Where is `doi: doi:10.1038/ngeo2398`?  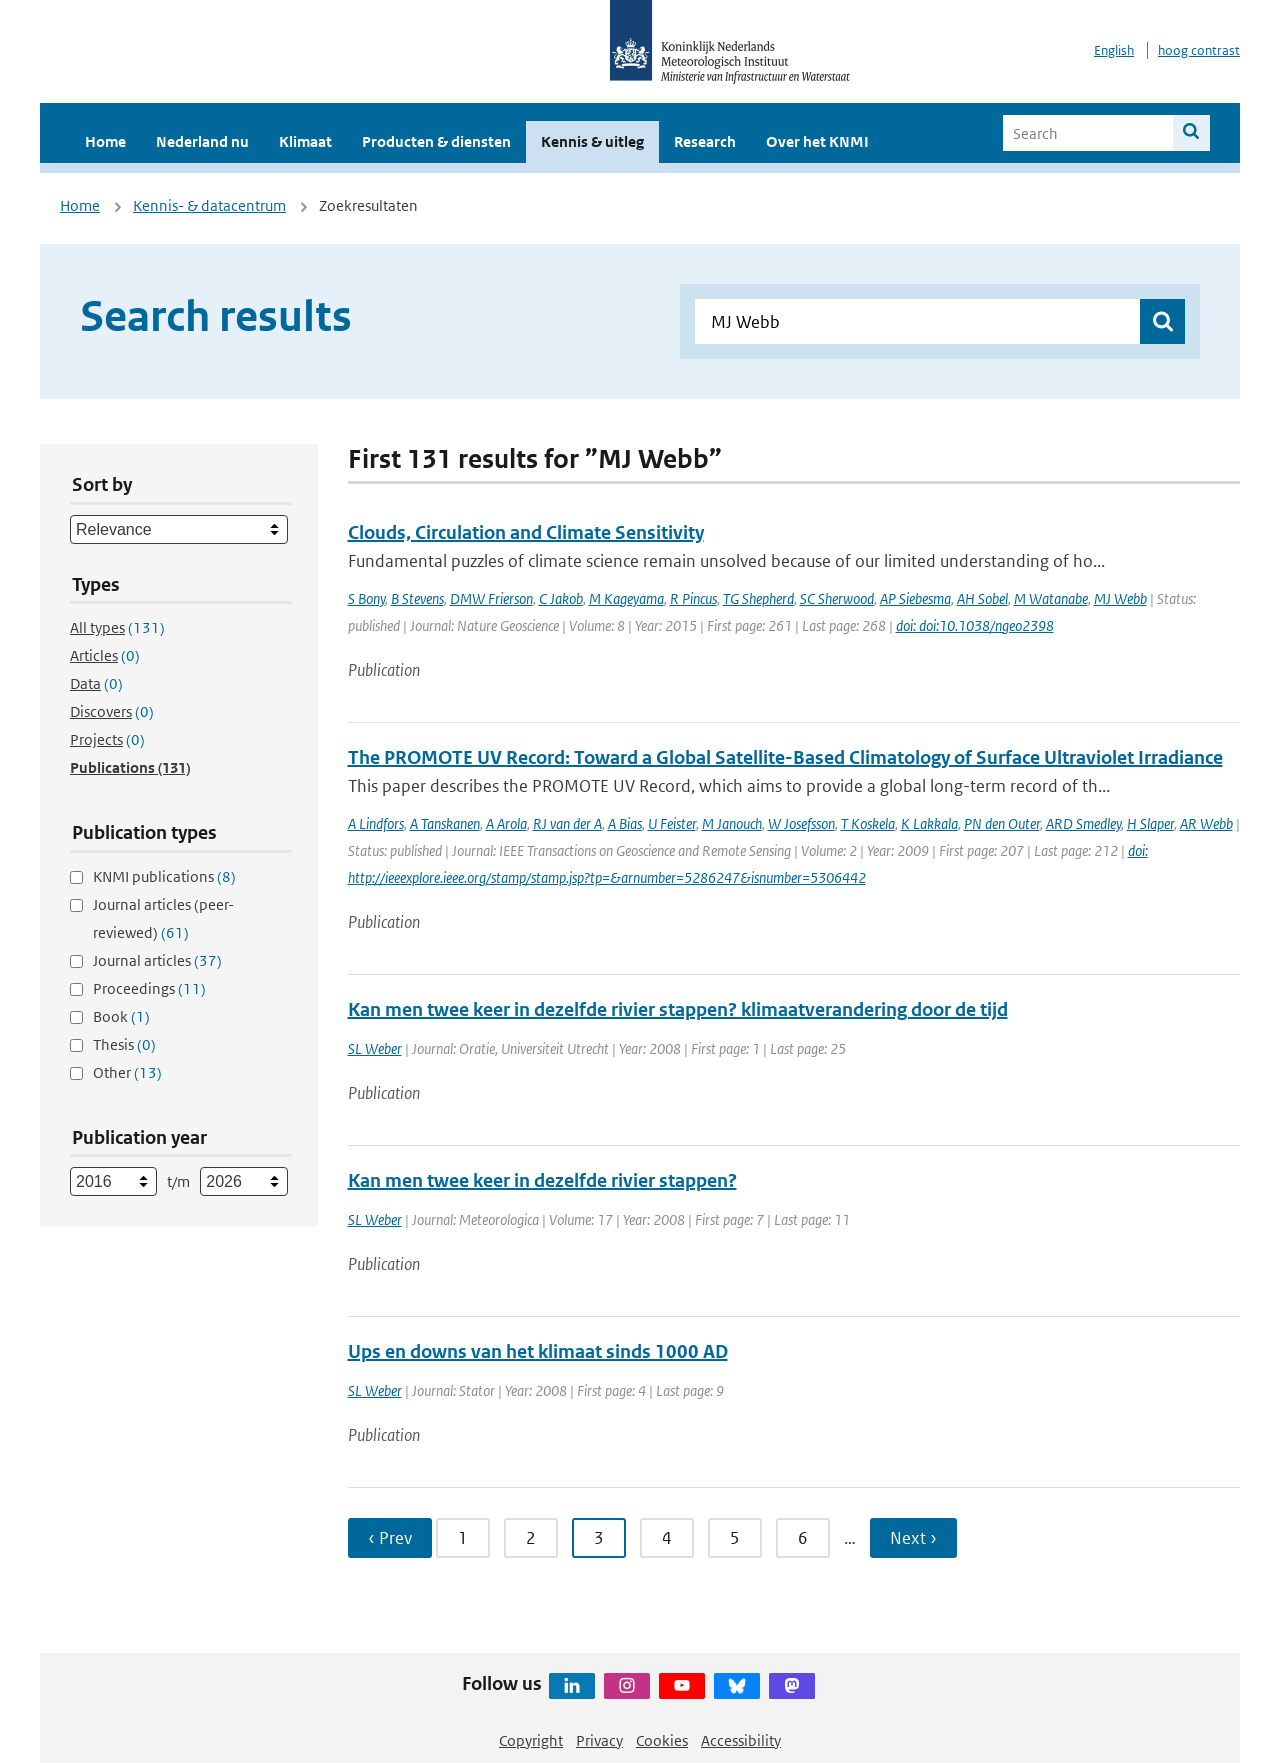
doi: doi:10.1038/ngeo2398 is located at coordinates (975, 625).